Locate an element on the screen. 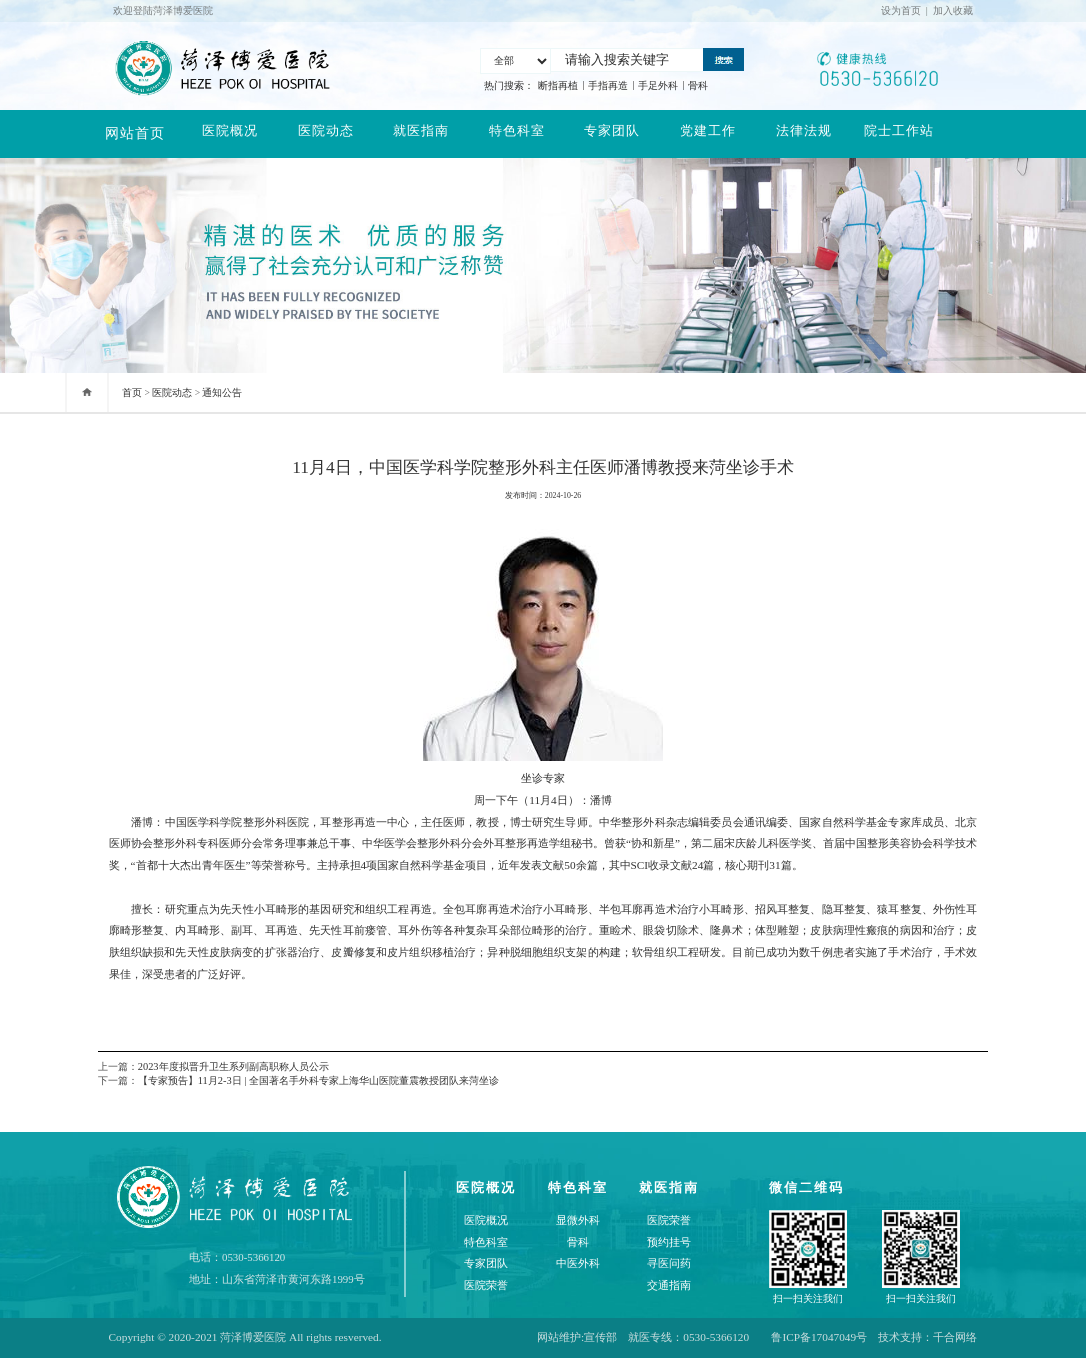 The image size is (1086, 1358). 2023年度拟晋升卫生系列副高职称人员公示 is located at coordinates (233, 1066).